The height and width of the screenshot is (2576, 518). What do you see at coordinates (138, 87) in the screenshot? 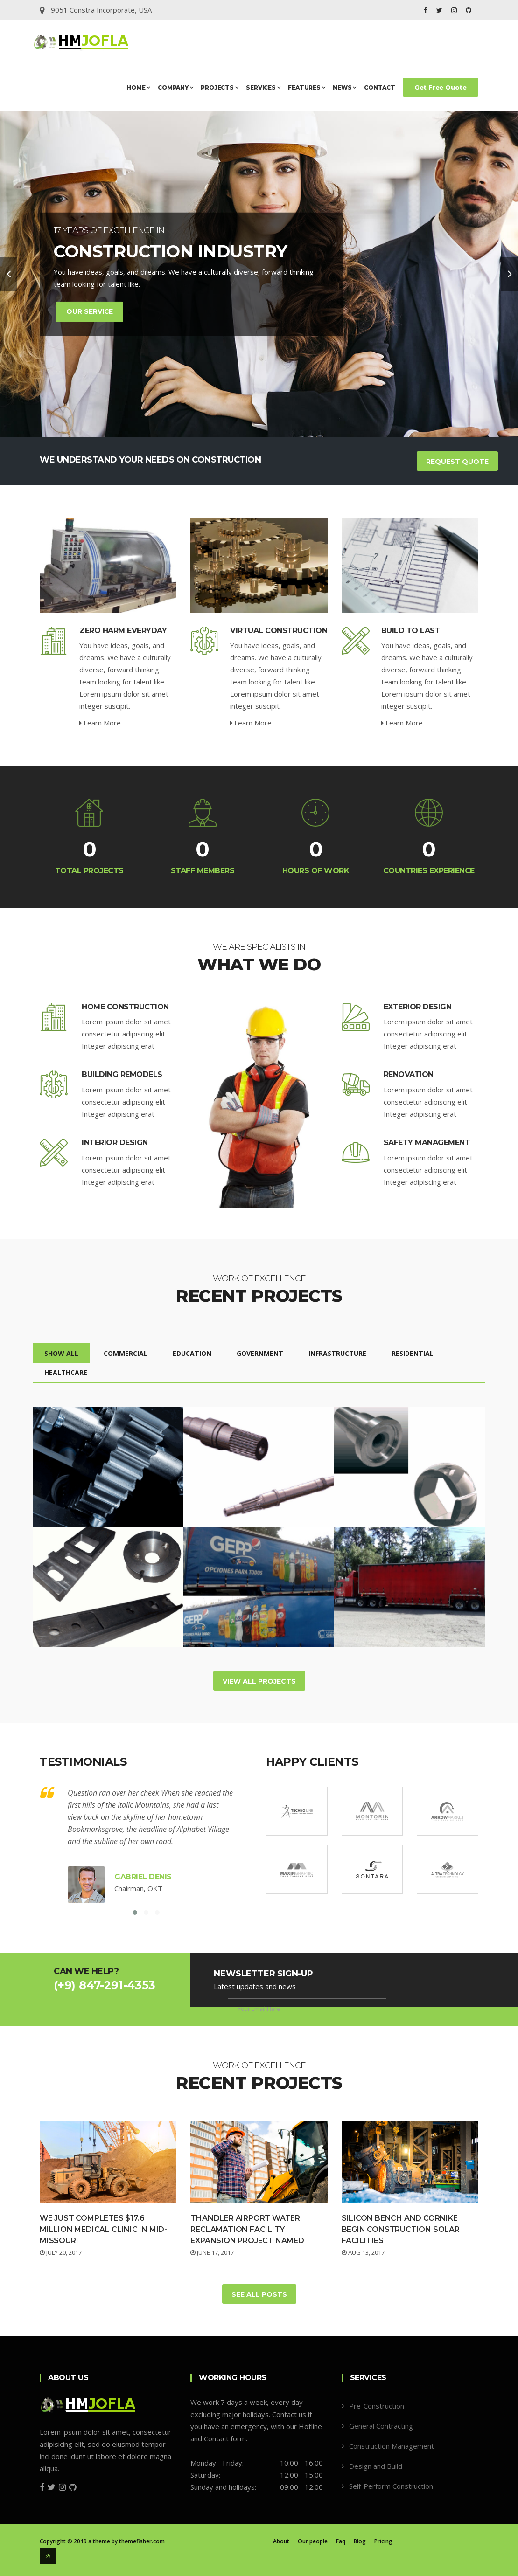
I see `Home` at bounding box center [138, 87].